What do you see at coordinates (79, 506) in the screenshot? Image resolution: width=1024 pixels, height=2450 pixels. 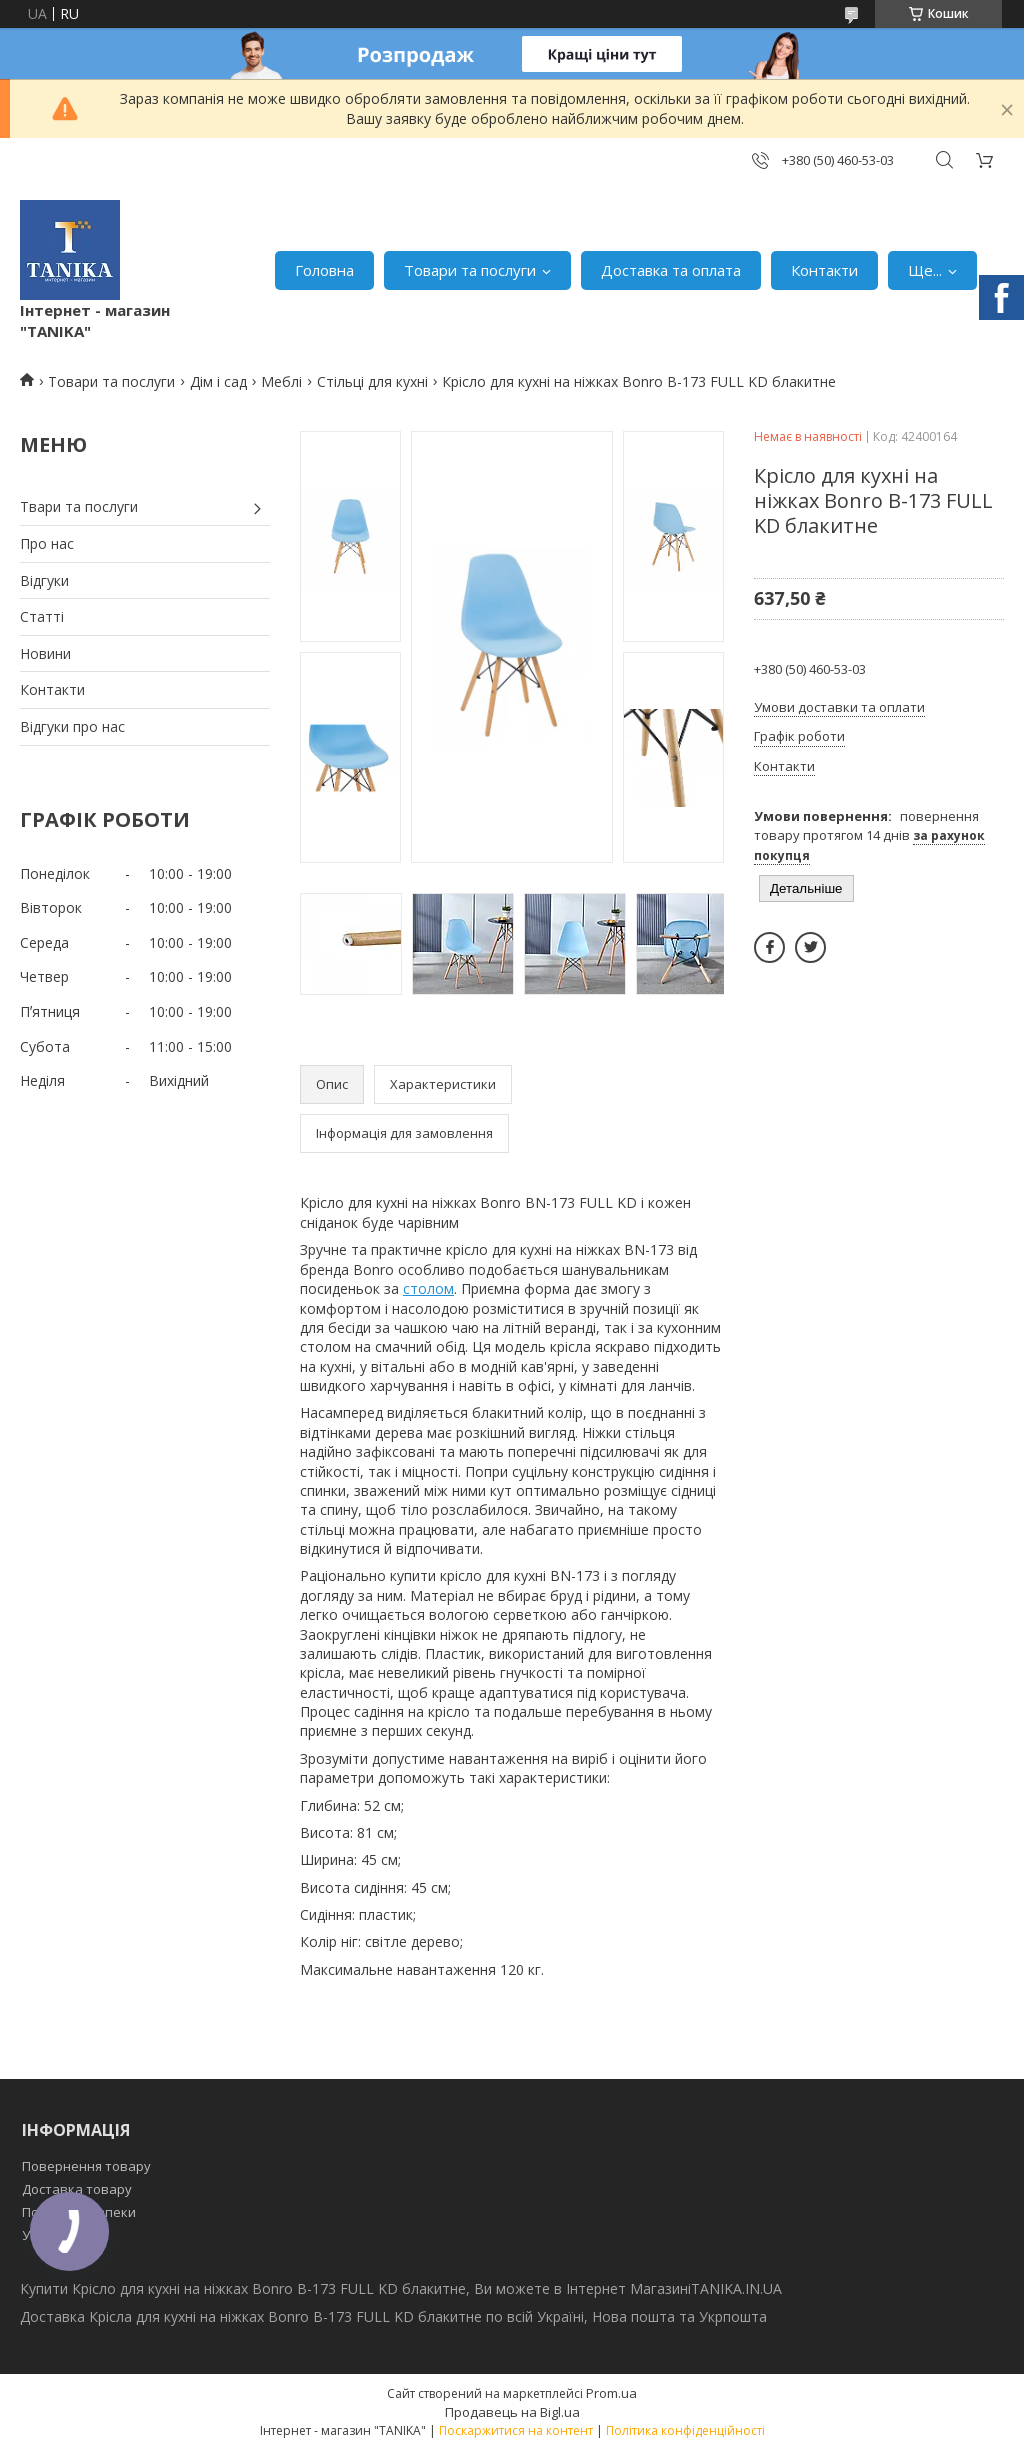 I see `Твари та послуги` at bounding box center [79, 506].